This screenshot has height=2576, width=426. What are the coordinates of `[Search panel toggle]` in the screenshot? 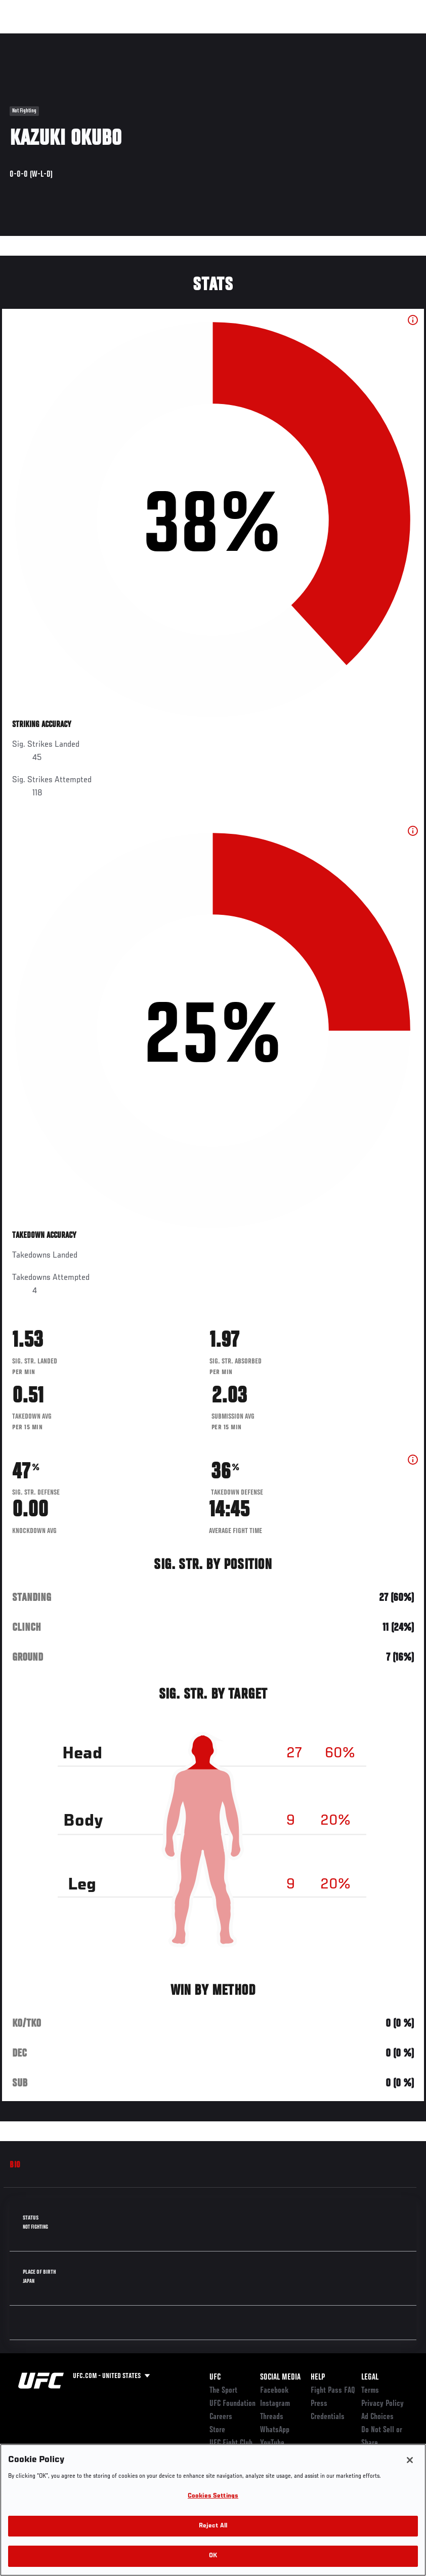 It's located at (393, 38).